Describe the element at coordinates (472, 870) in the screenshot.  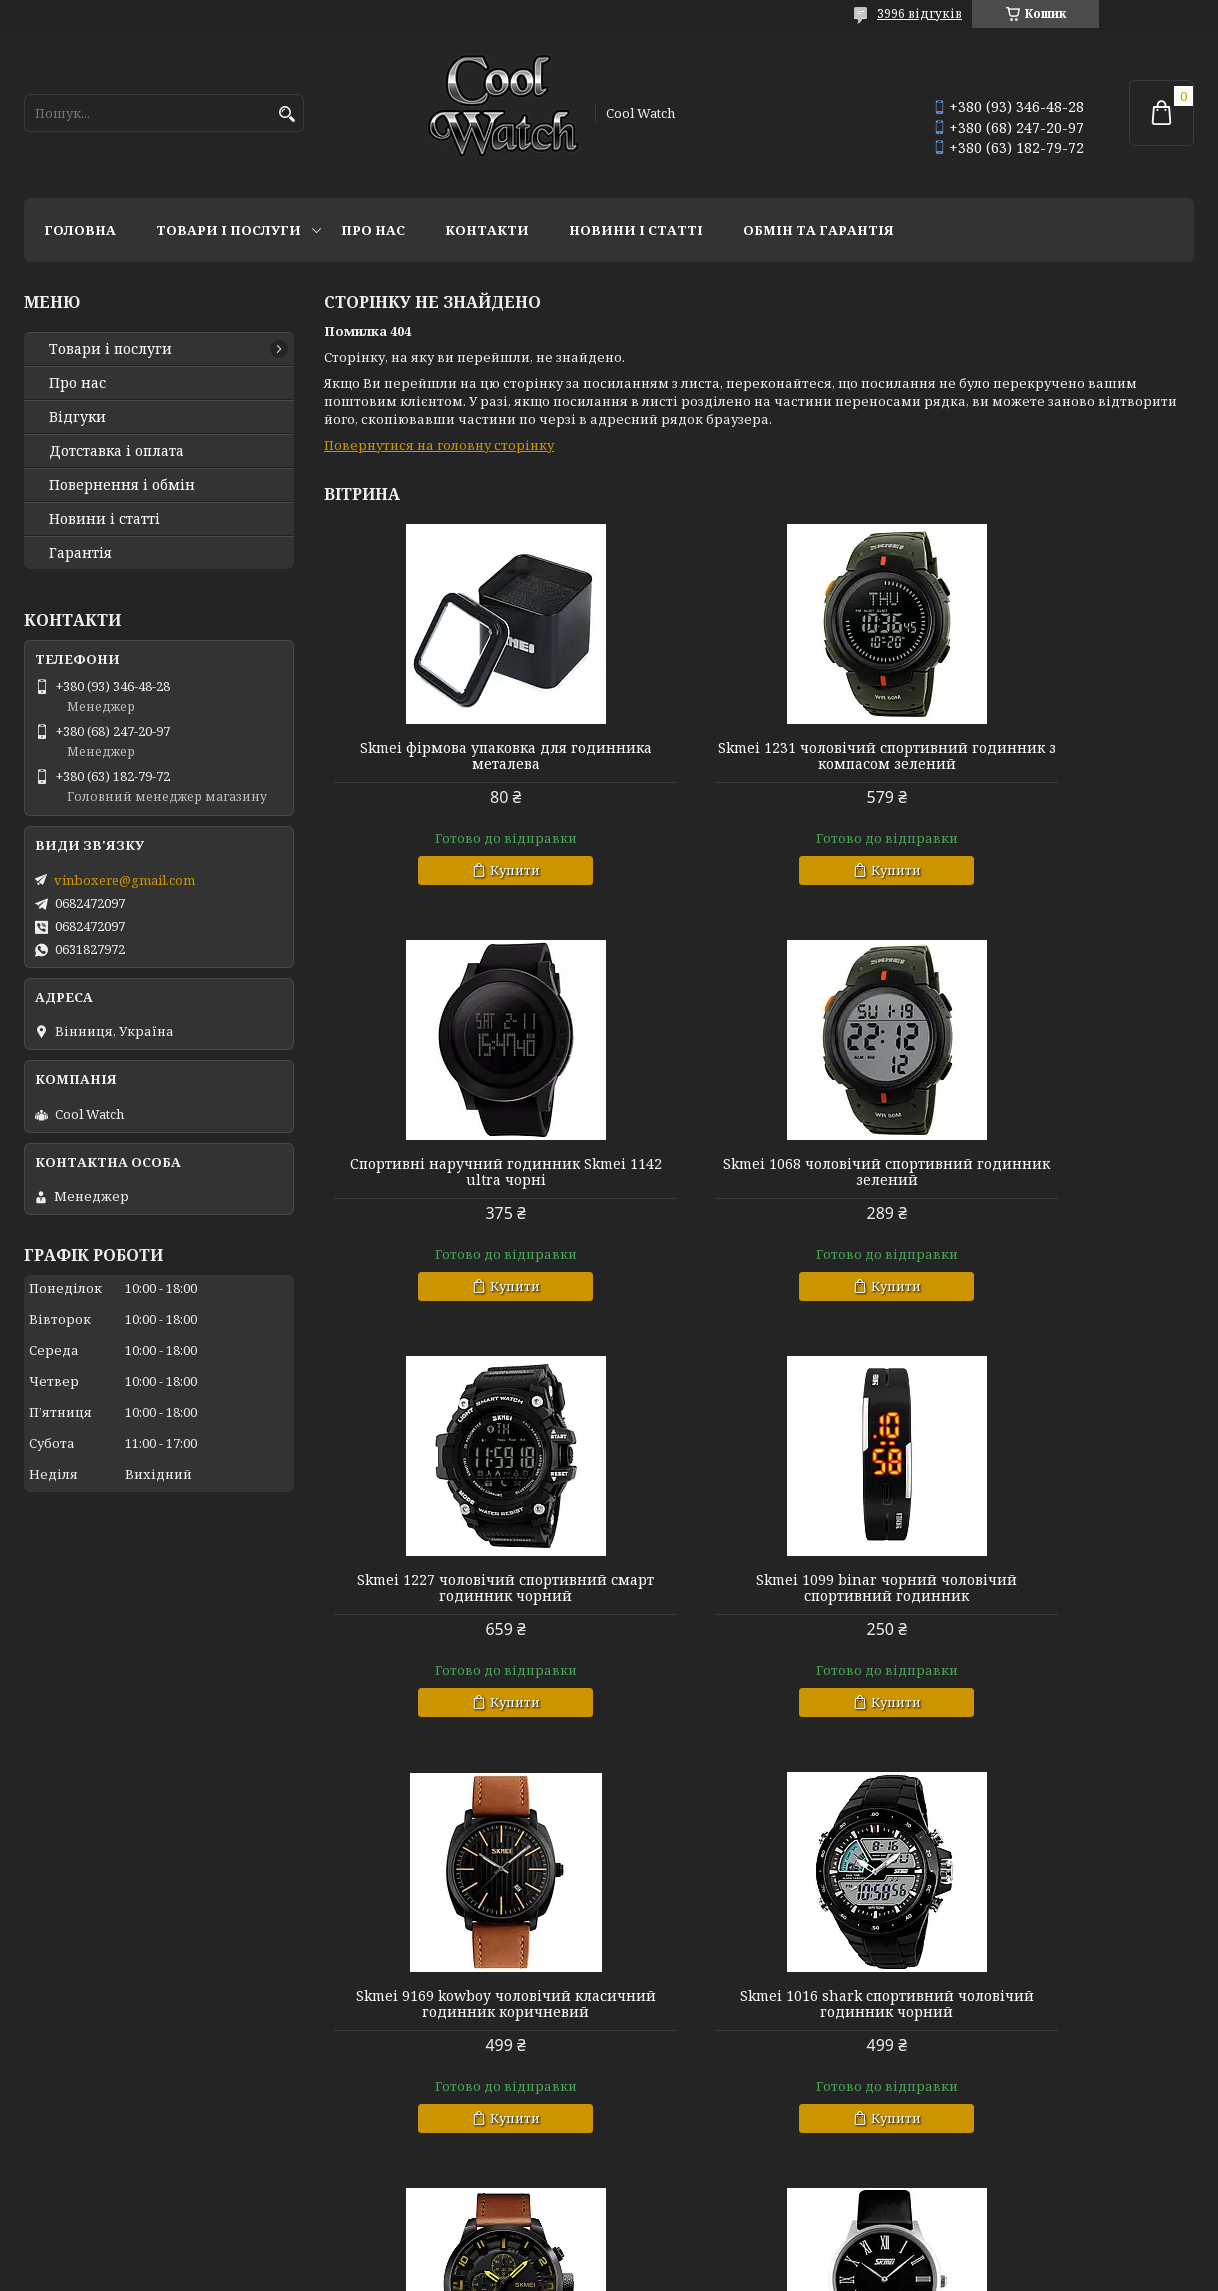
I see `Купити` at that location.